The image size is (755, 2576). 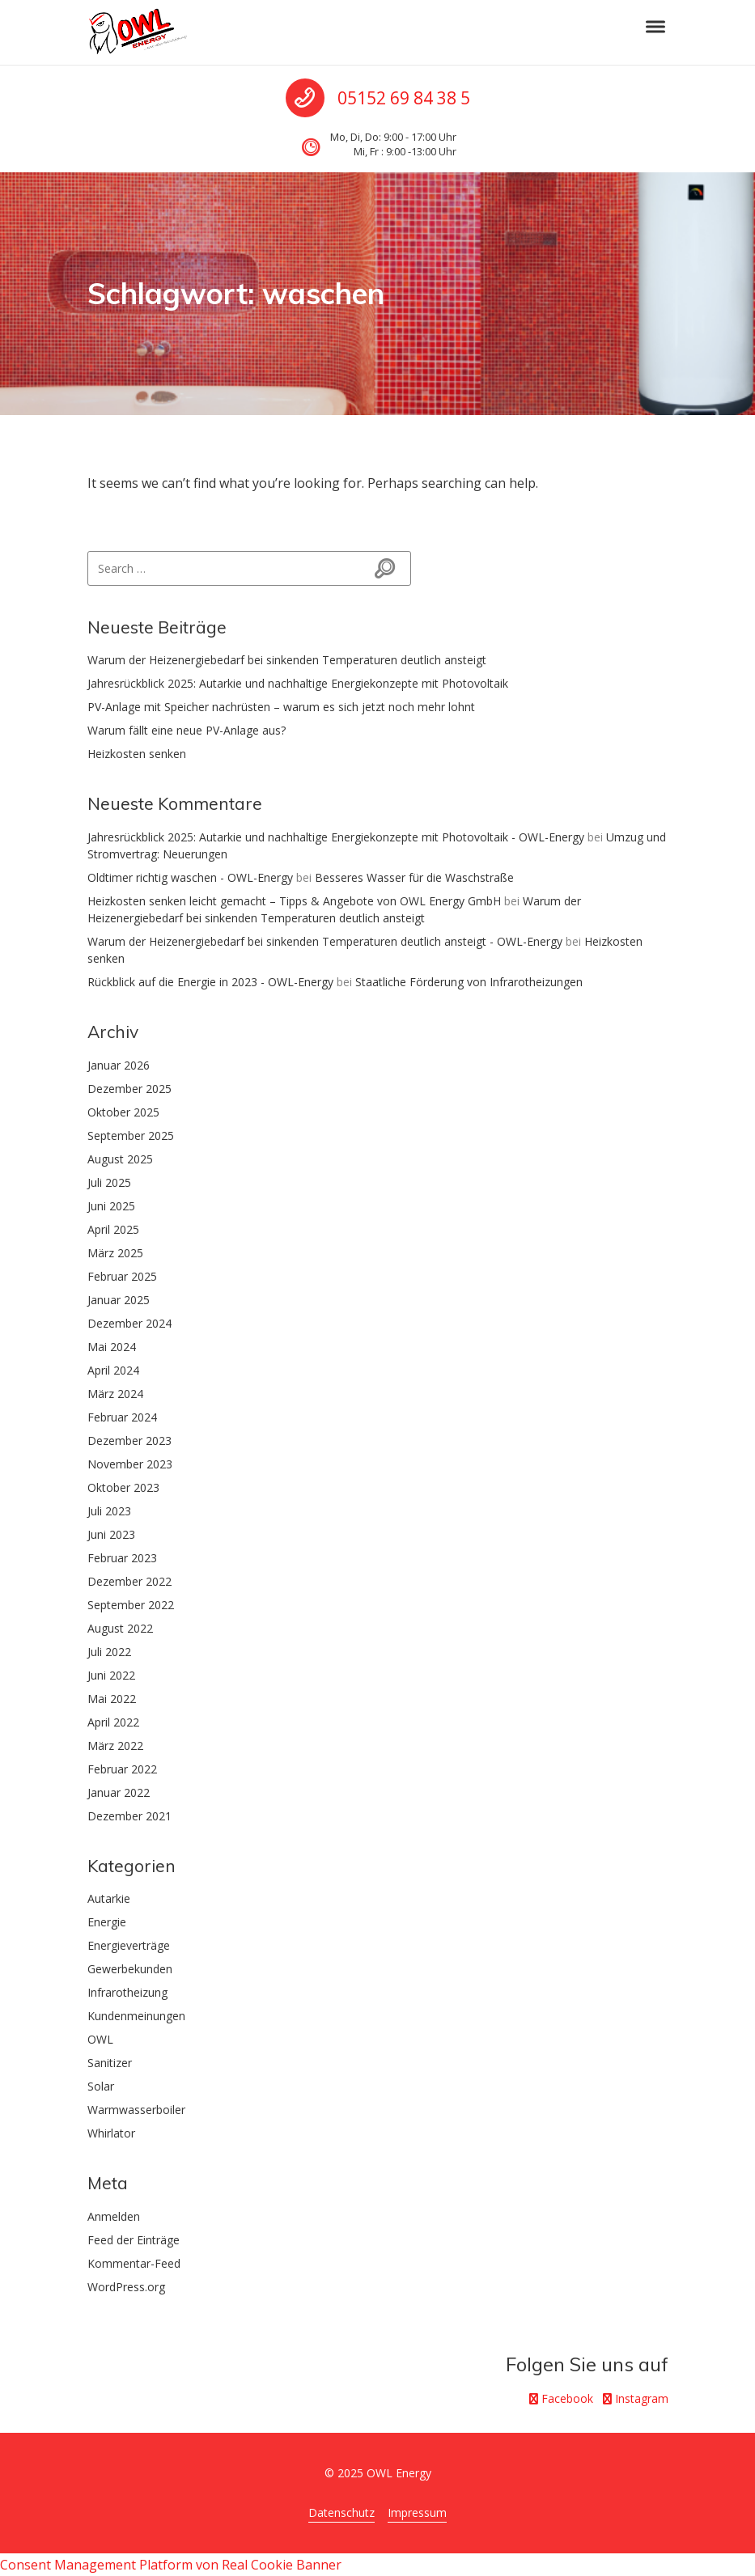 I want to click on Februar 2025, so click(x=122, y=1276).